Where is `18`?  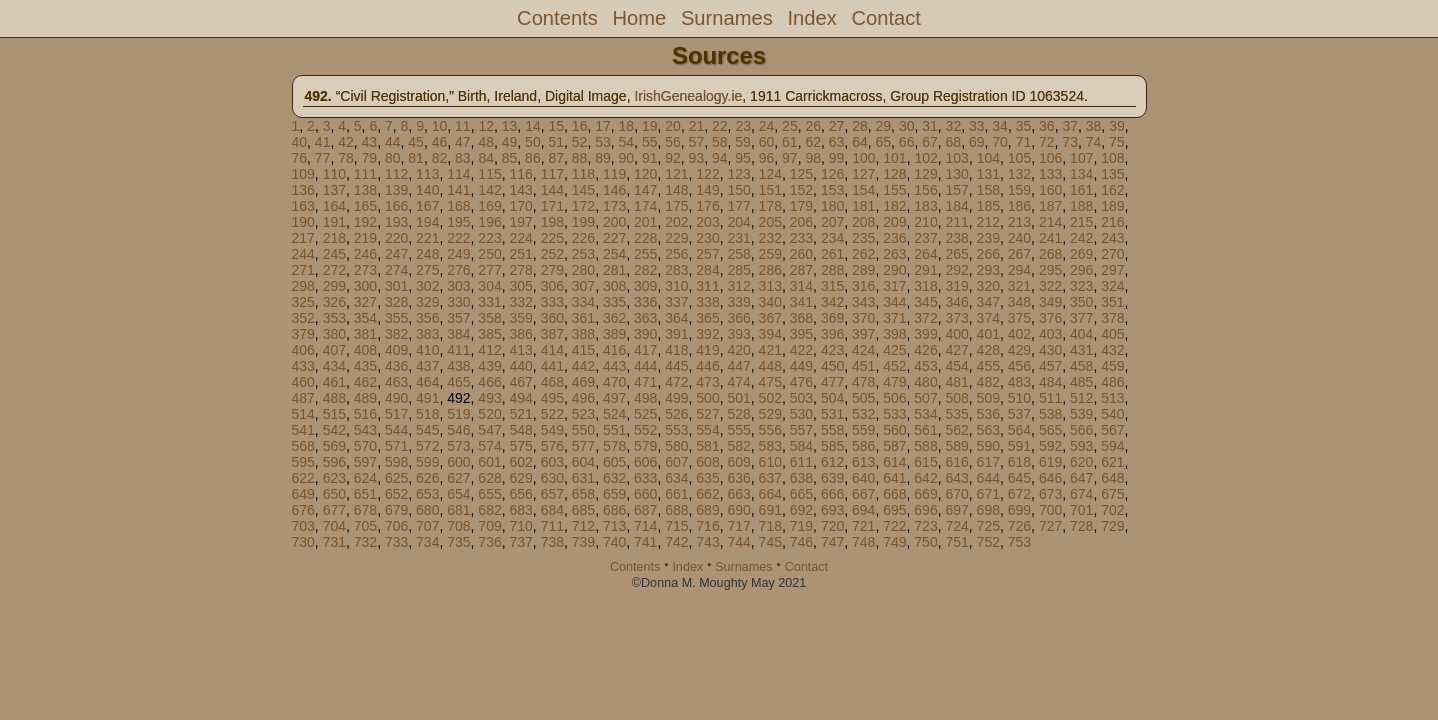
18 is located at coordinates (627, 126).